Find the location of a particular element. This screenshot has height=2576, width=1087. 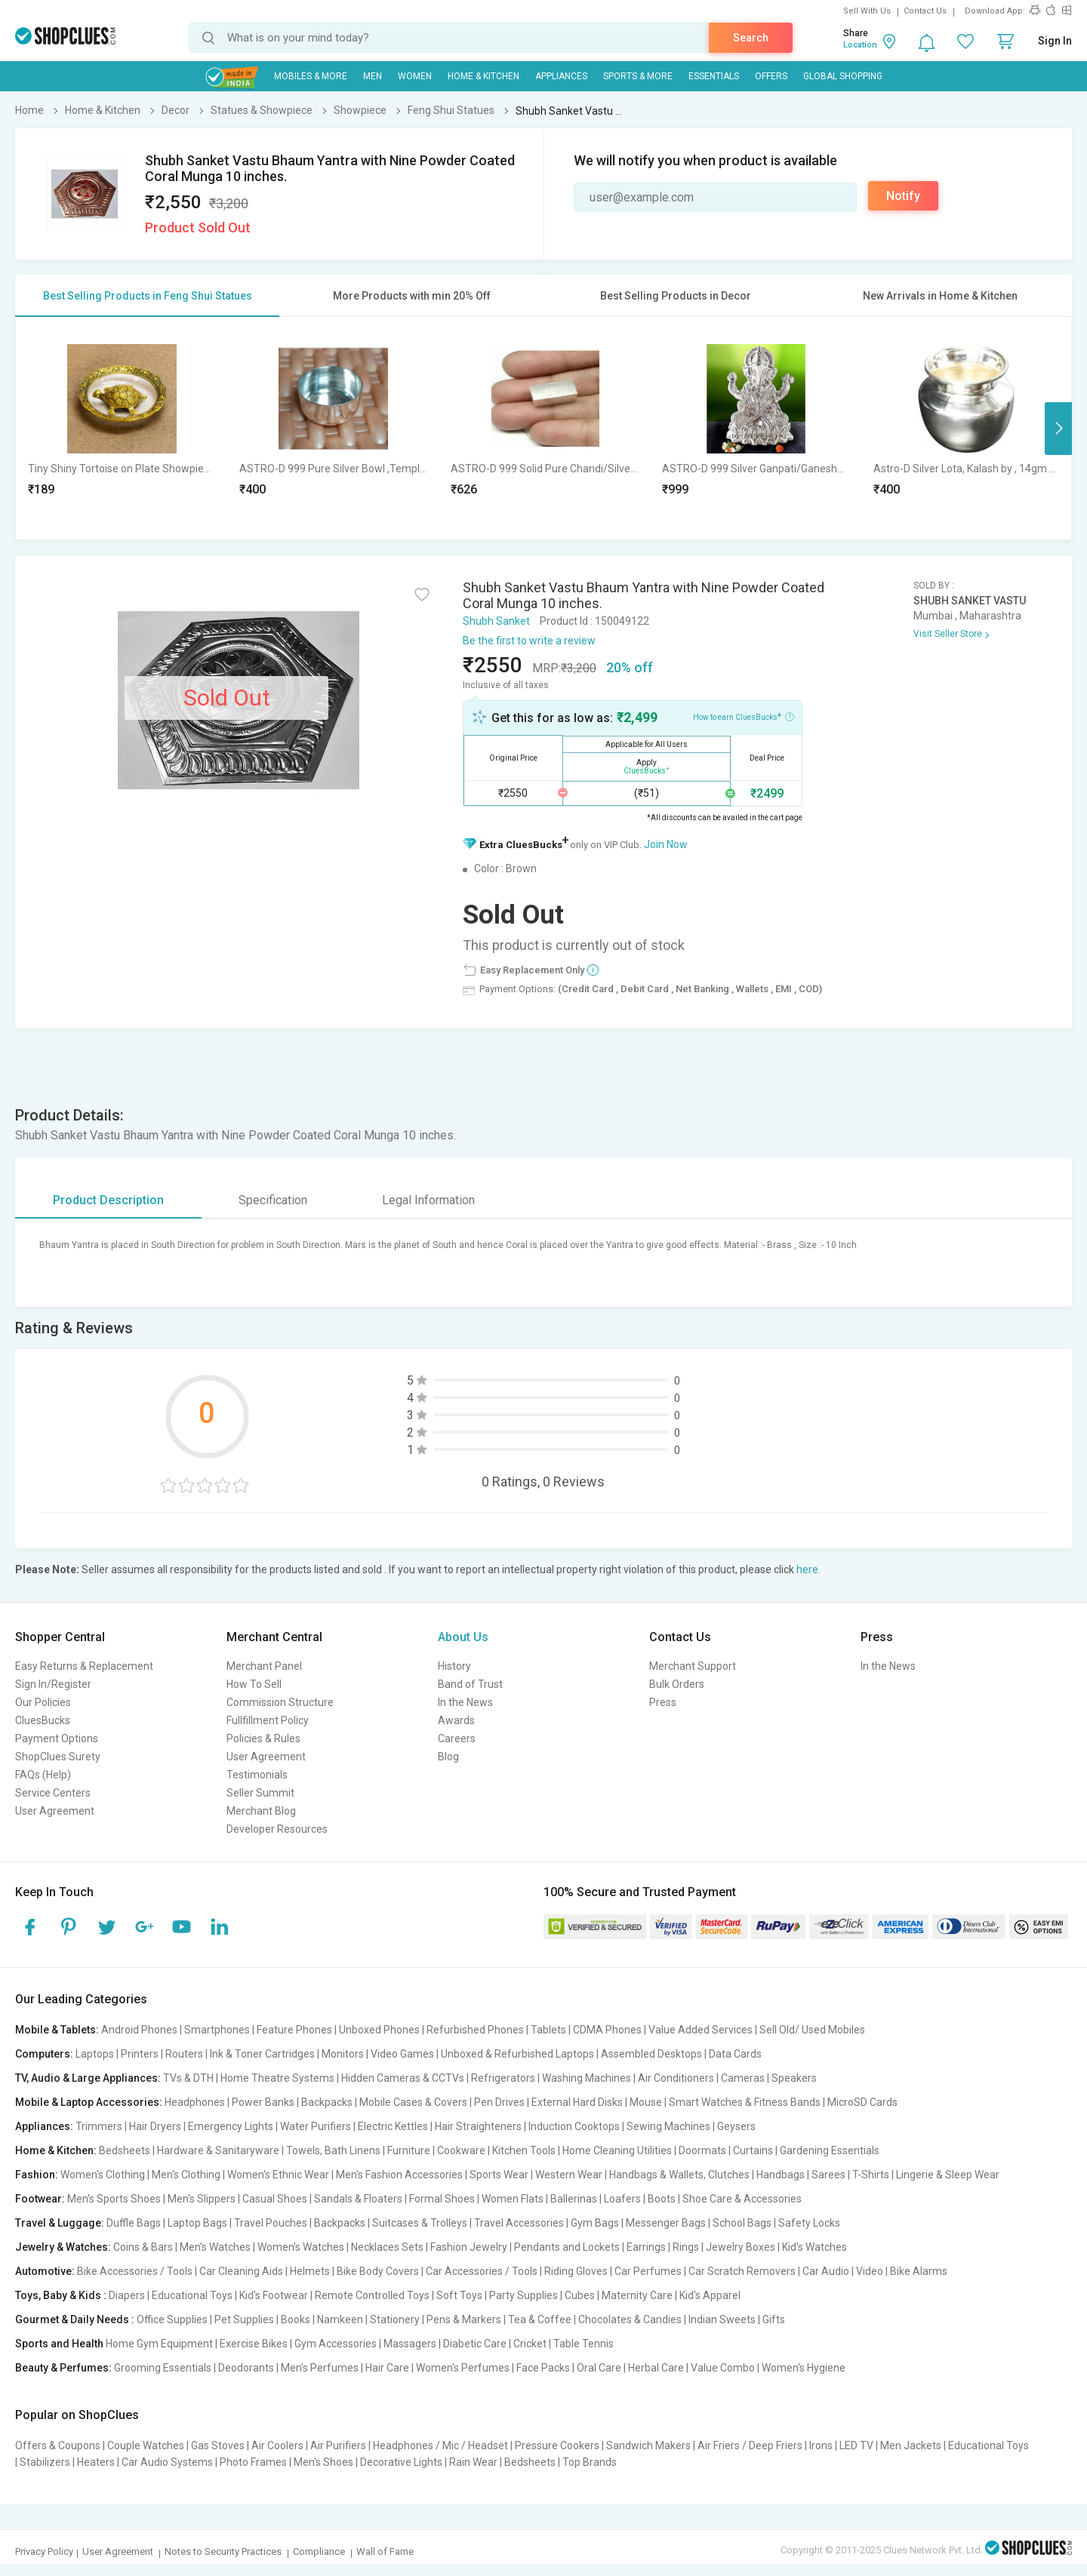

Value Combo is located at coordinates (723, 2368).